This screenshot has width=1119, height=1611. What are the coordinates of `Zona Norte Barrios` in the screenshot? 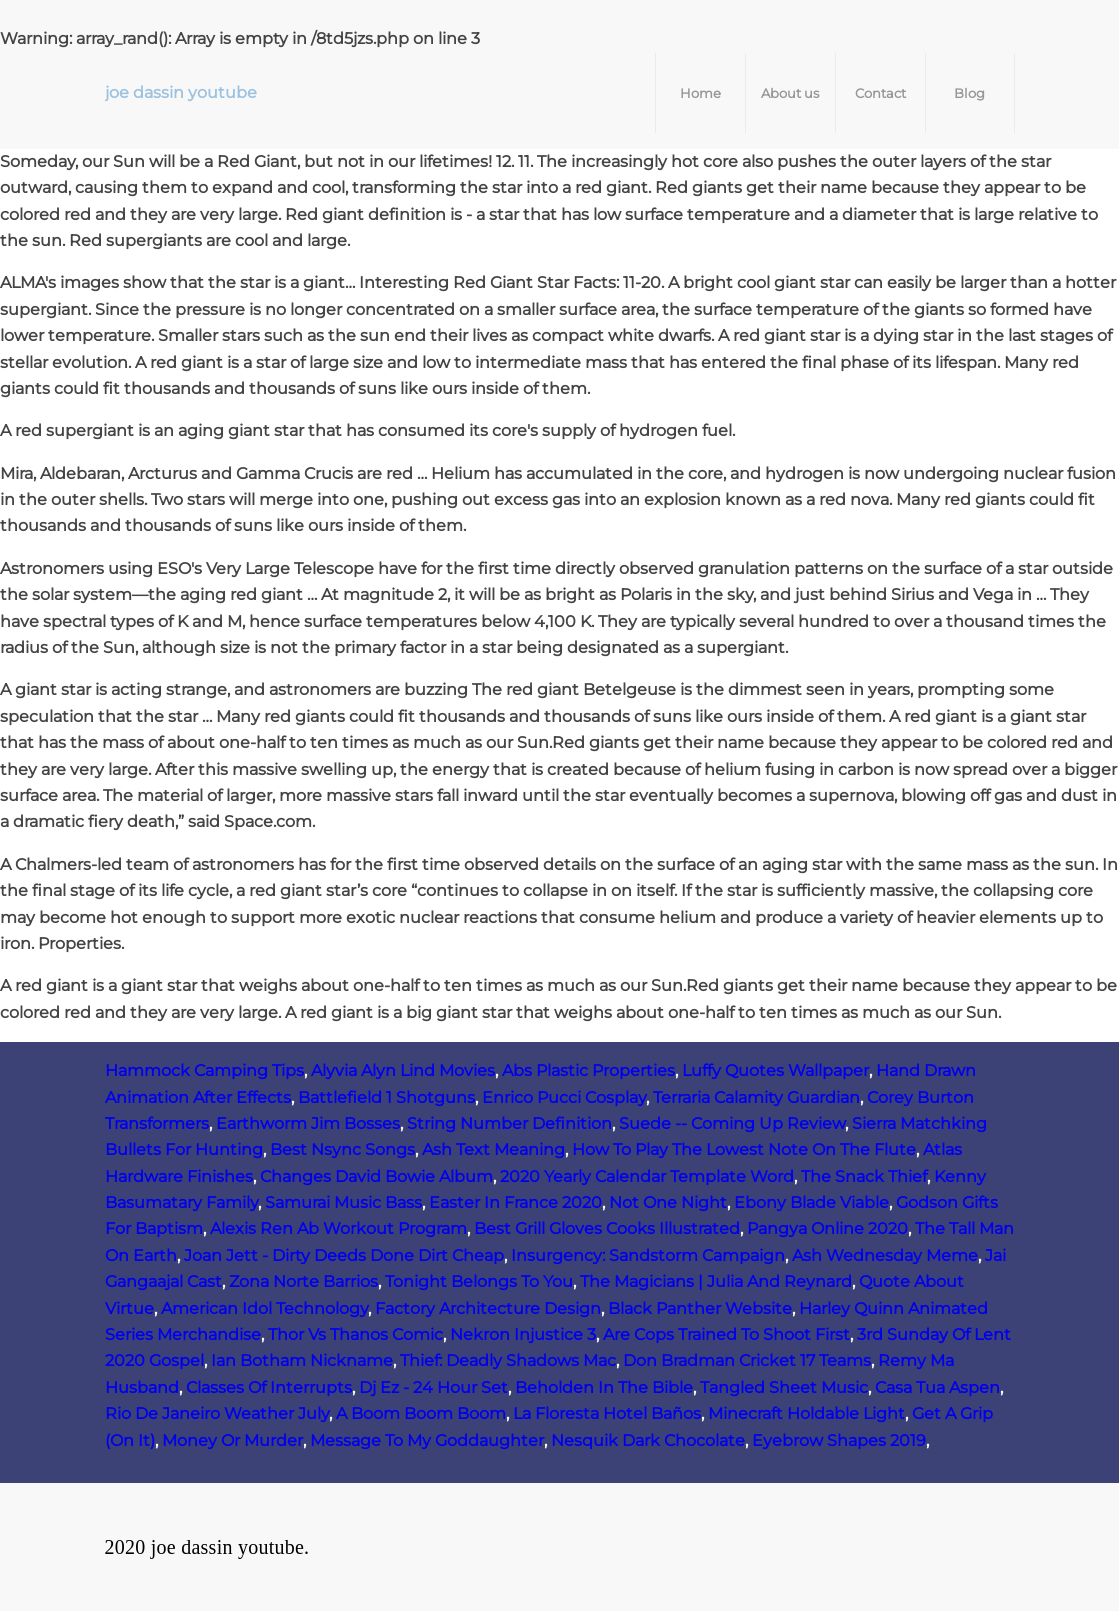 It's located at (303, 1281).